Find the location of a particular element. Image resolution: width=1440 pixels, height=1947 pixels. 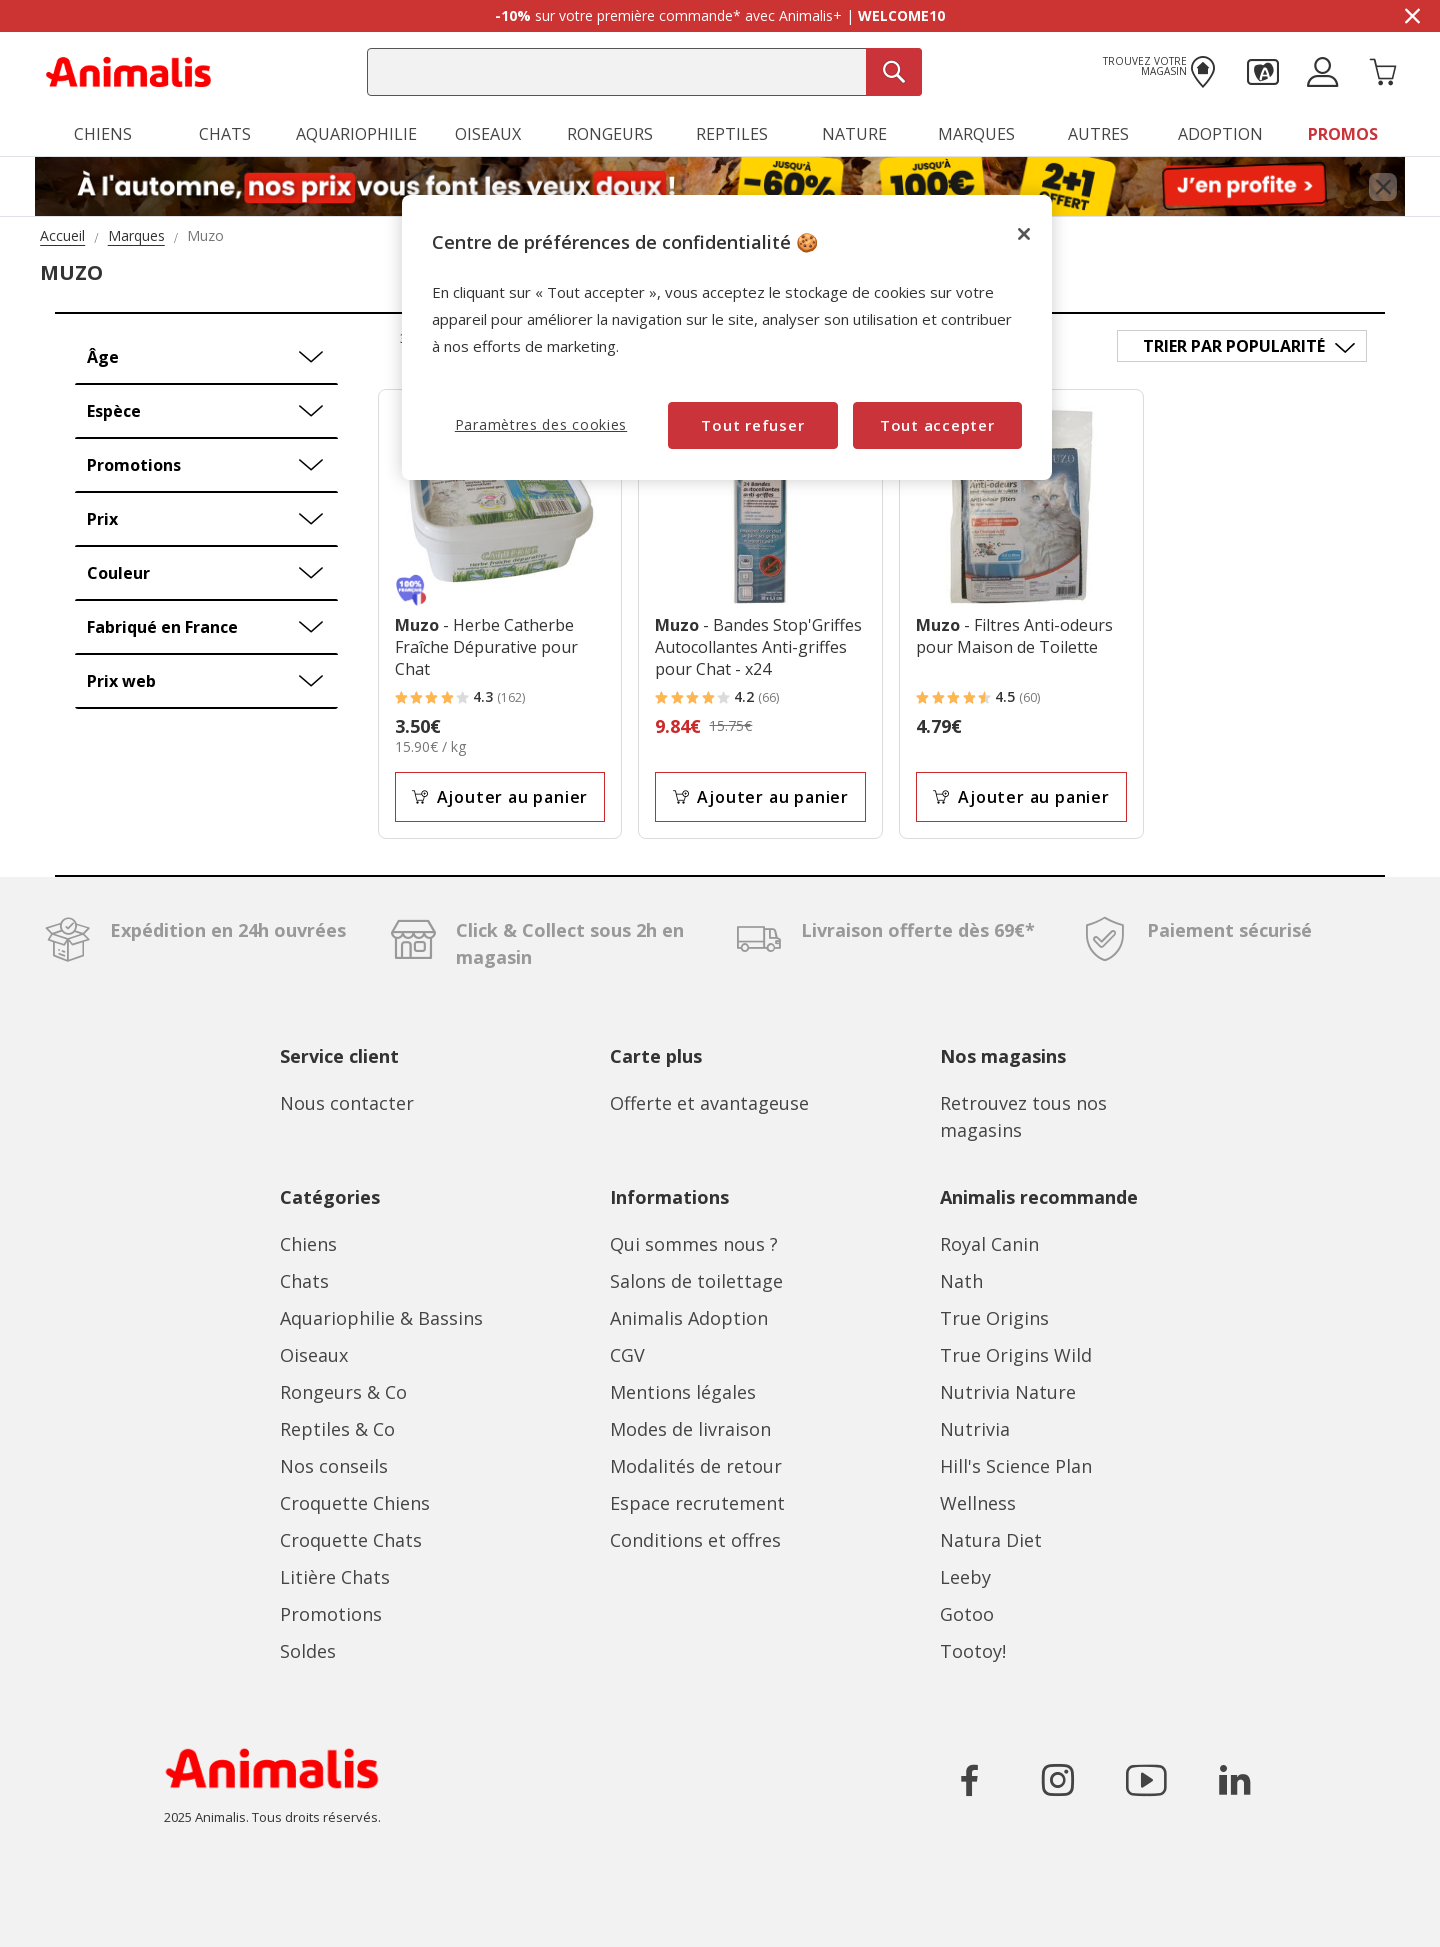

Gotoo is located at coordinates (967, 1614).